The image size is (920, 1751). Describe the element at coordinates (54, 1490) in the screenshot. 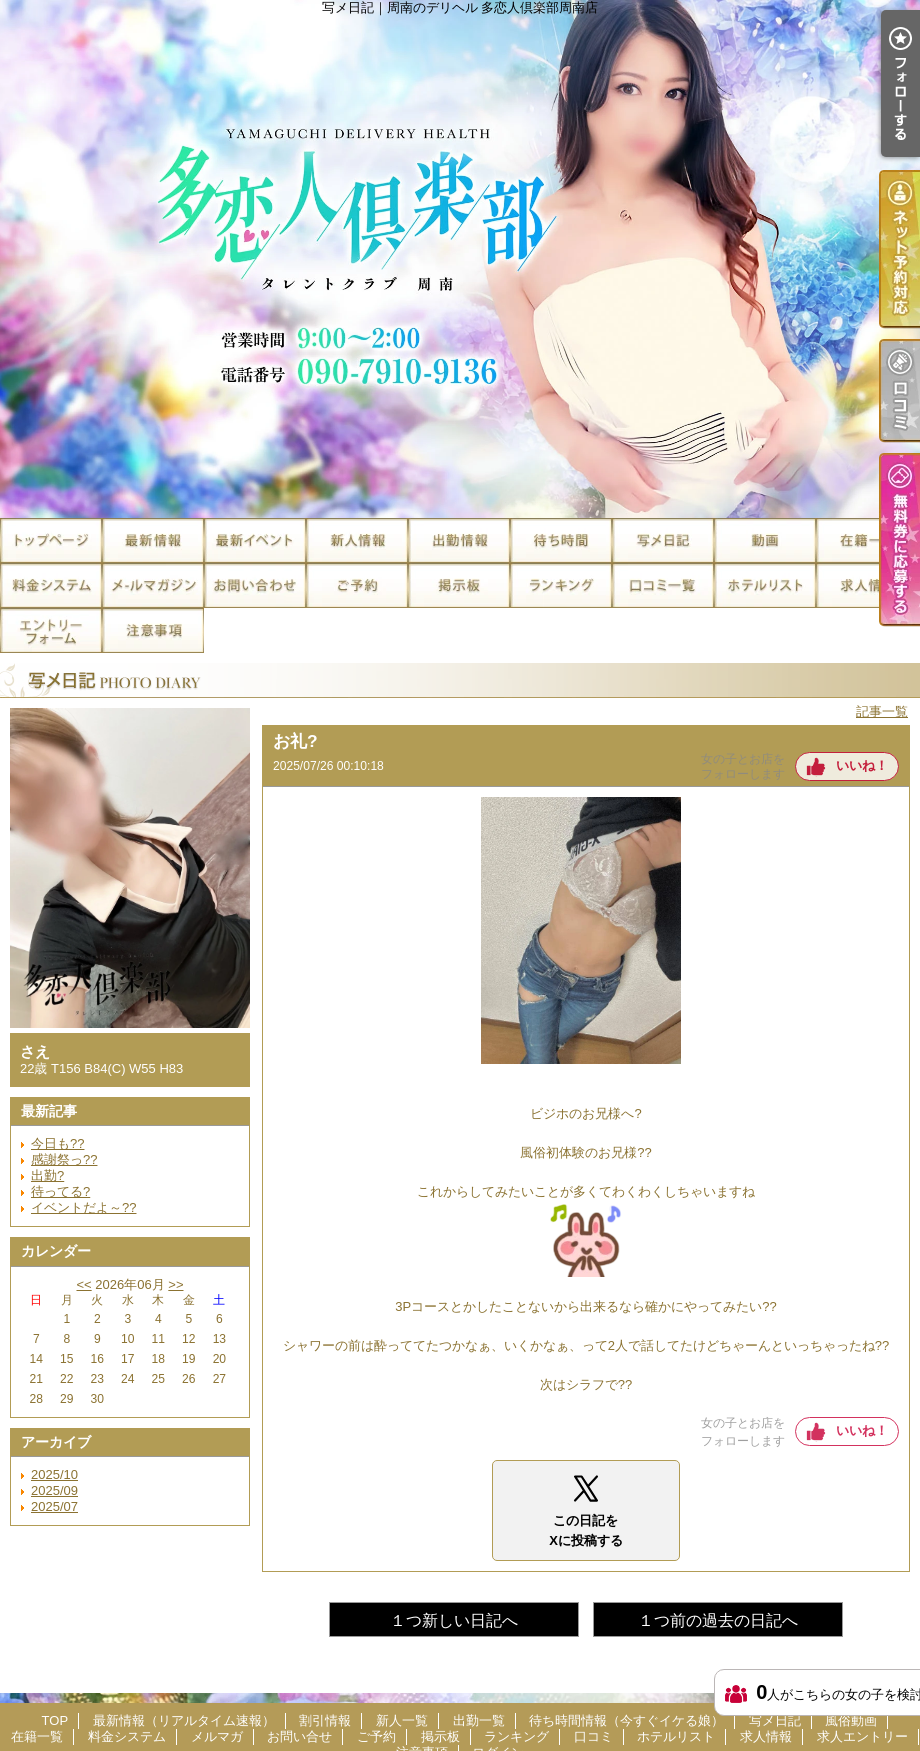

I see `2025/09` at that location.